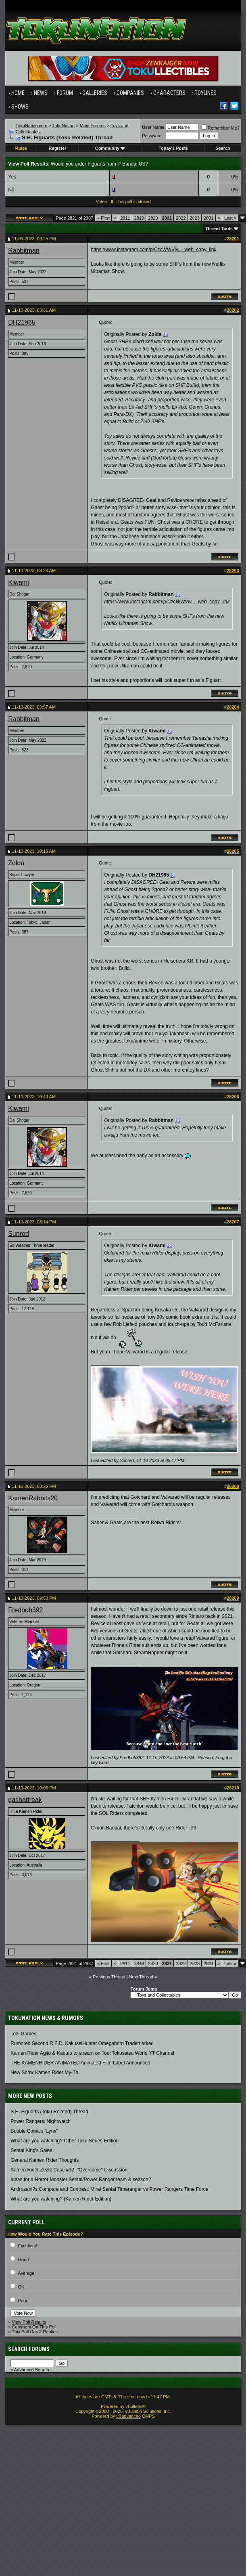 Image resolution: width=246 pixels, height=2576 pixels. What do you see at coordinates (35, 2331) in the screenshot?
I see `This Poll Has 2 Replies` at bounding box center [35, 2331].